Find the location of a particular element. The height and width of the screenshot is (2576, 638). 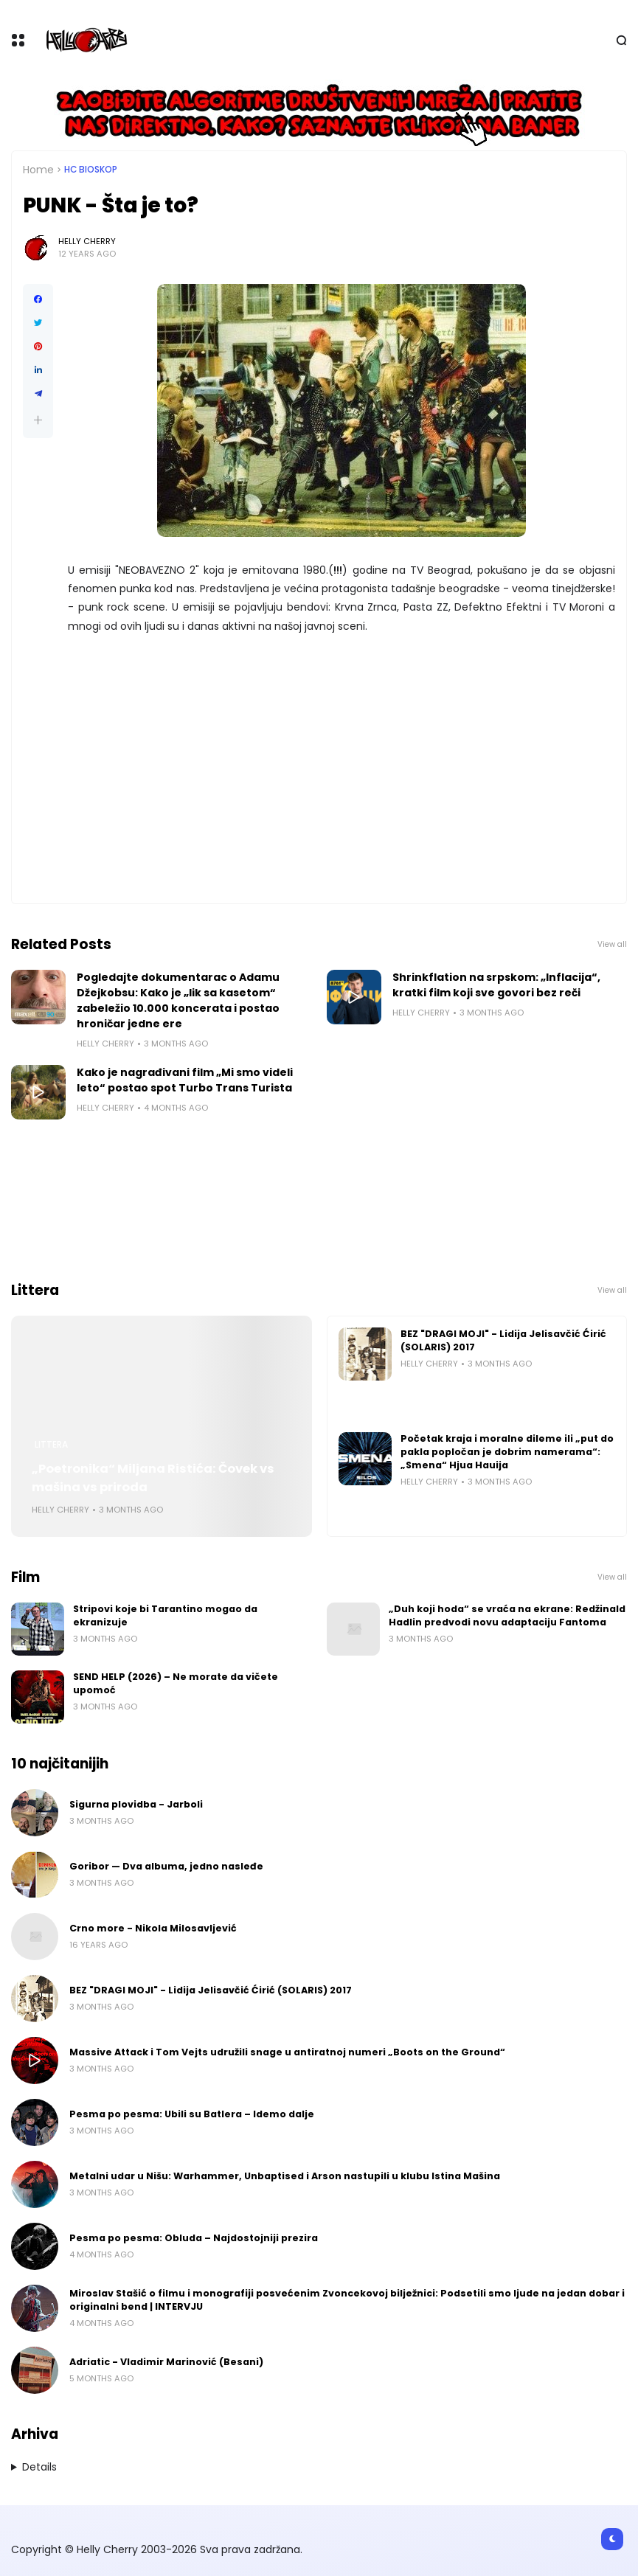

[button] is located at coordinates (38, 420).